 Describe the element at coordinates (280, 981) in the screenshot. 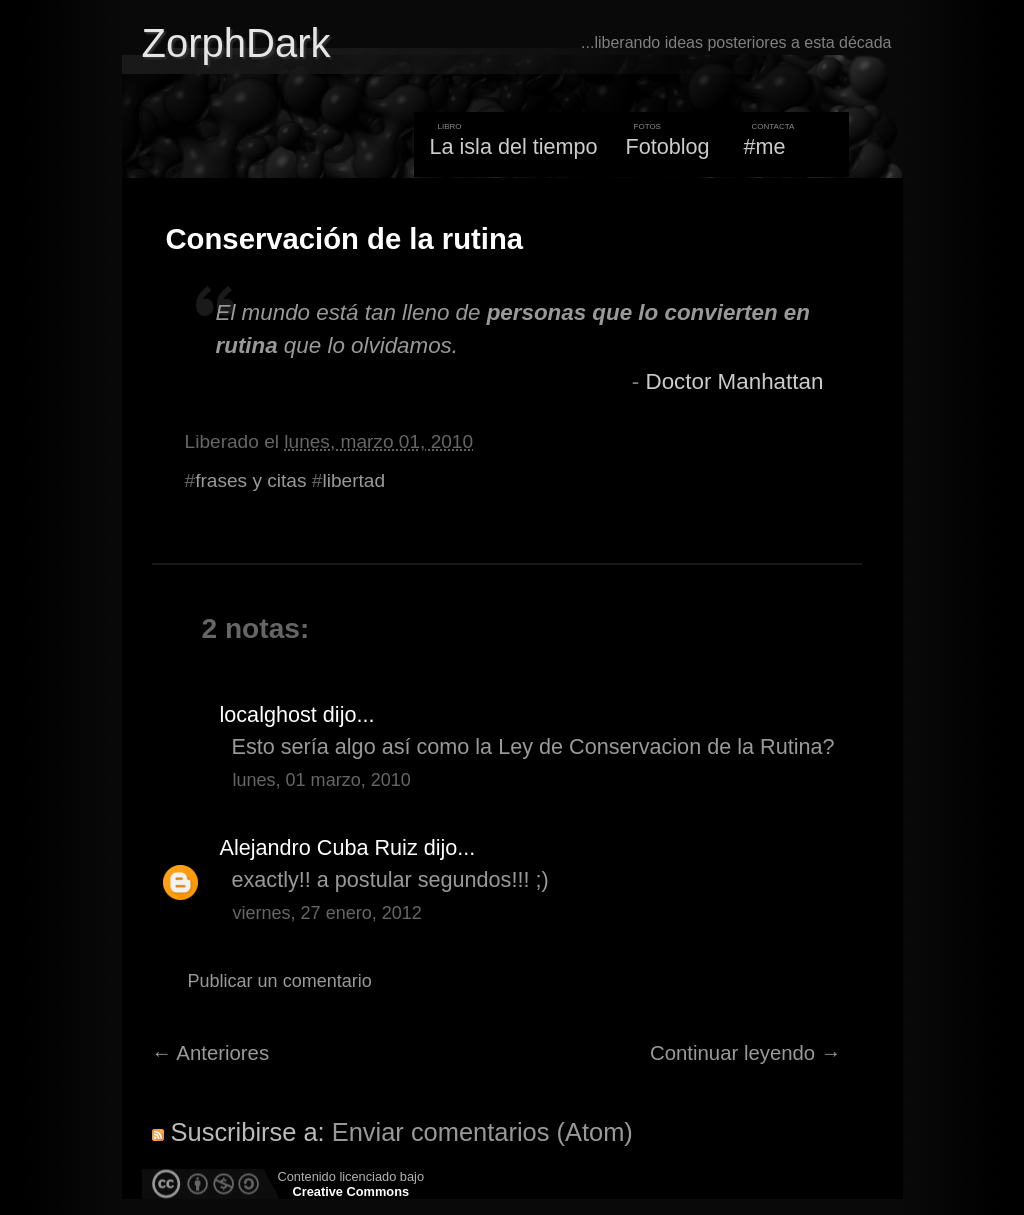

I see `Publicar un comentario` at that location.